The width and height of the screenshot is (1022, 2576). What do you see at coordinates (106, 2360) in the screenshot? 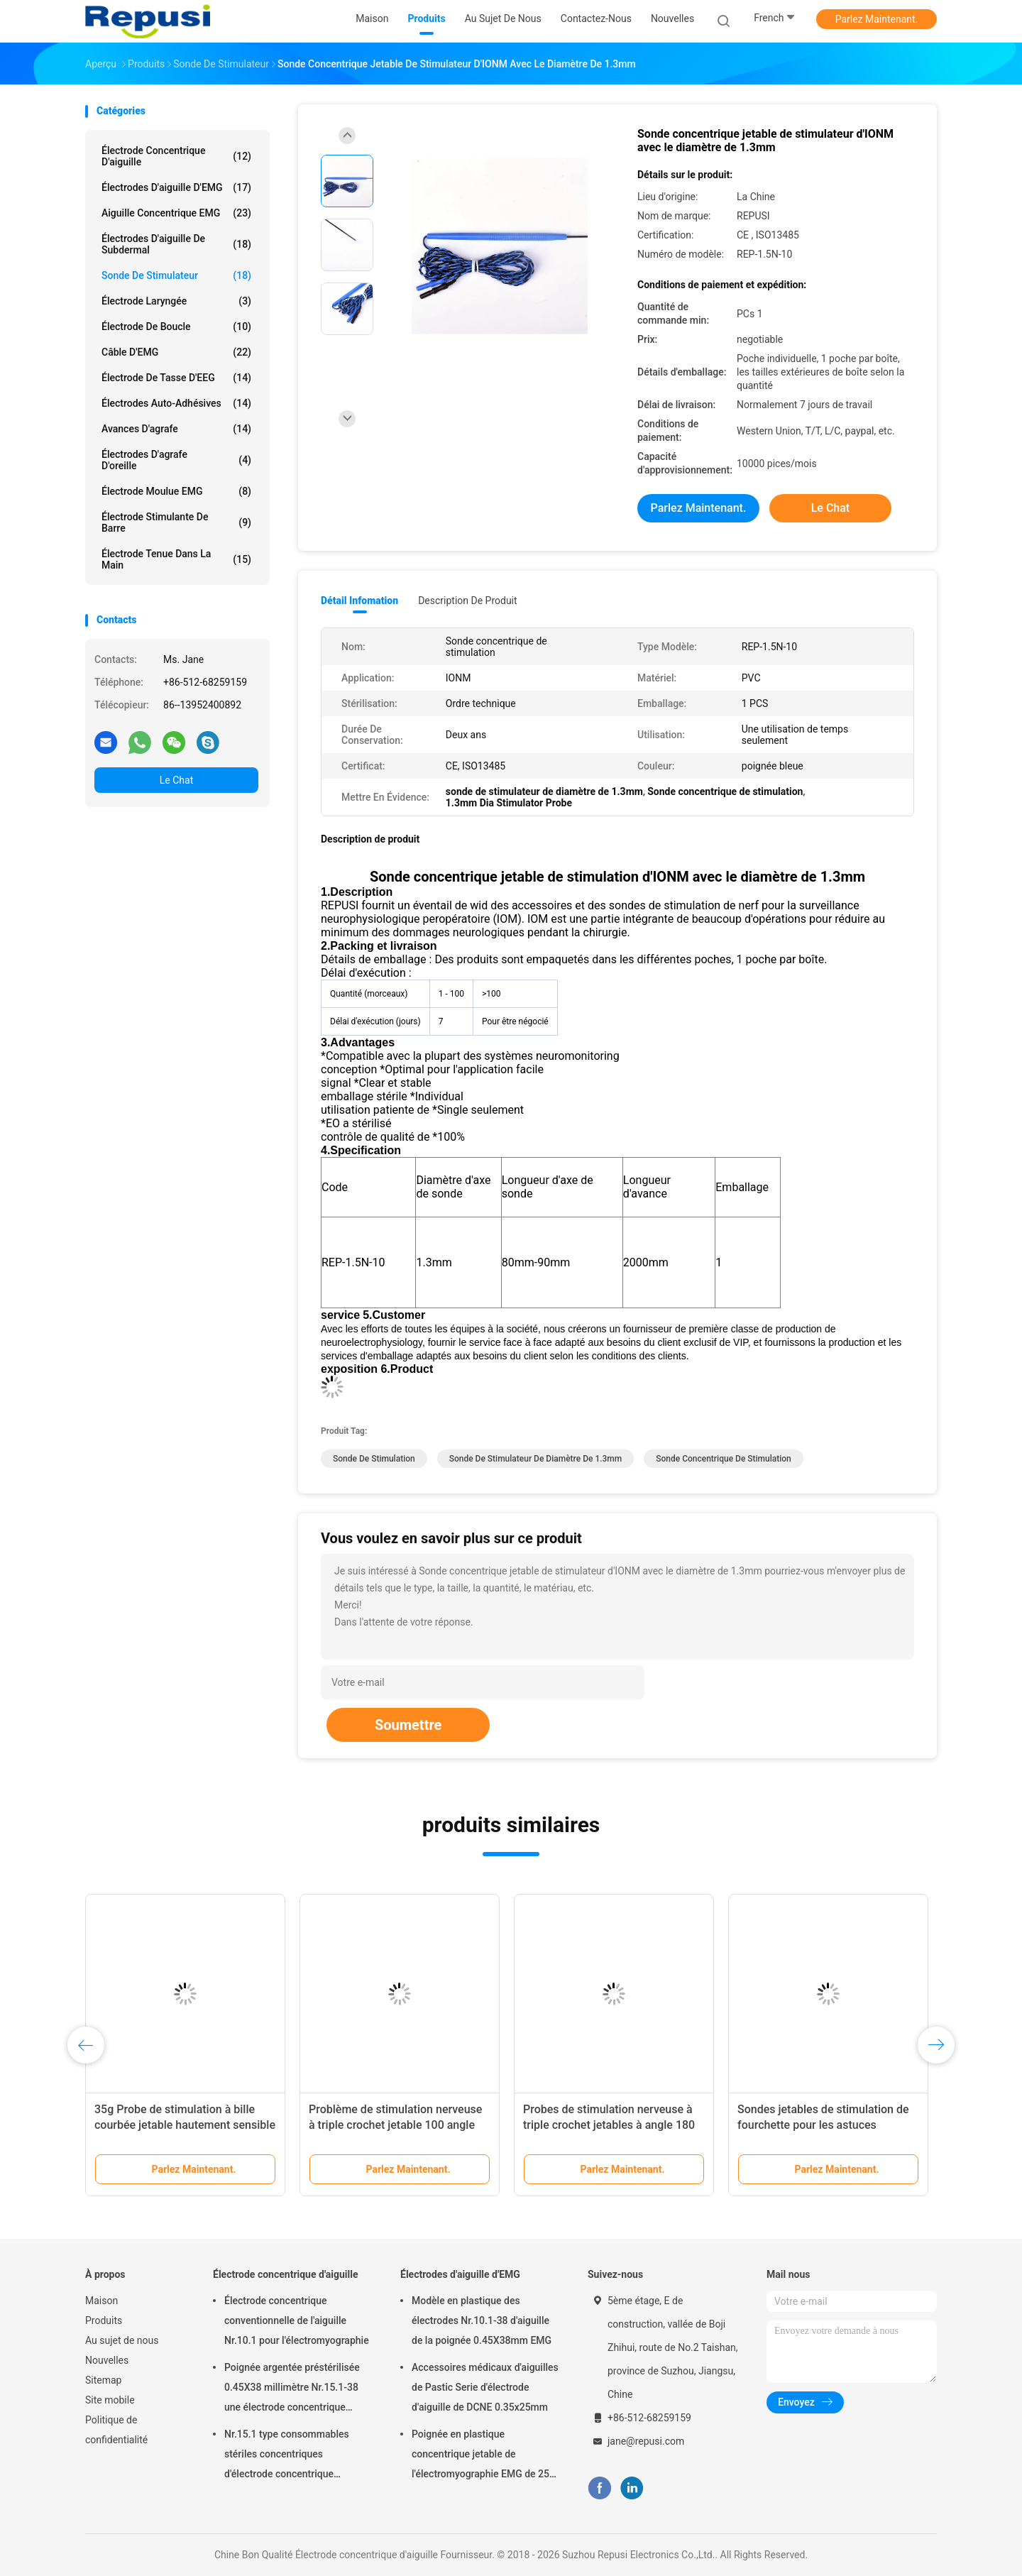
I see `Nouvelles` at bounding box center [106, 2360].